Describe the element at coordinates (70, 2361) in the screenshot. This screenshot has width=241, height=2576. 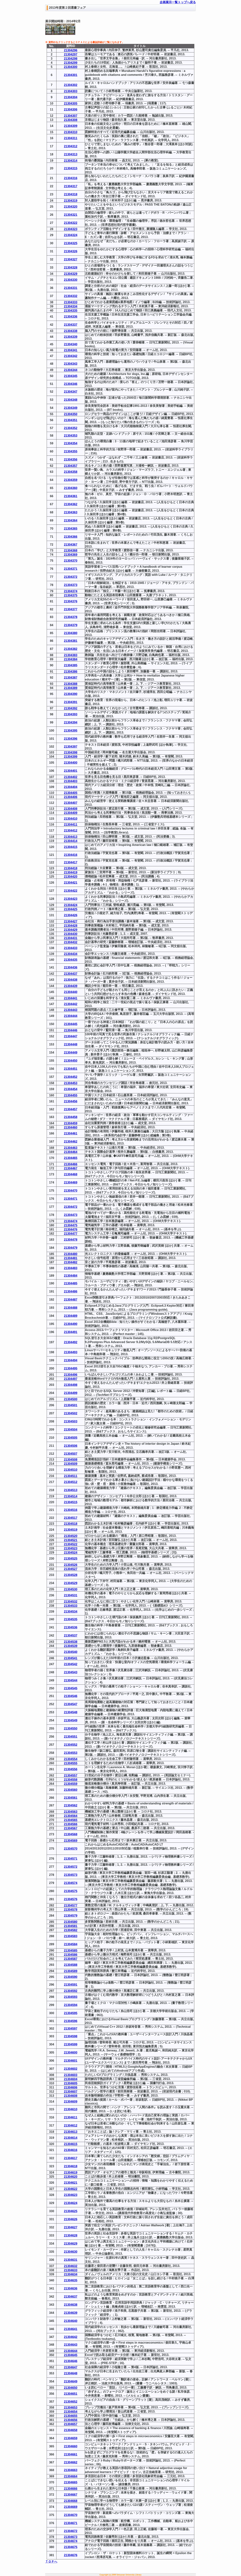
I see `21304646` at that location.